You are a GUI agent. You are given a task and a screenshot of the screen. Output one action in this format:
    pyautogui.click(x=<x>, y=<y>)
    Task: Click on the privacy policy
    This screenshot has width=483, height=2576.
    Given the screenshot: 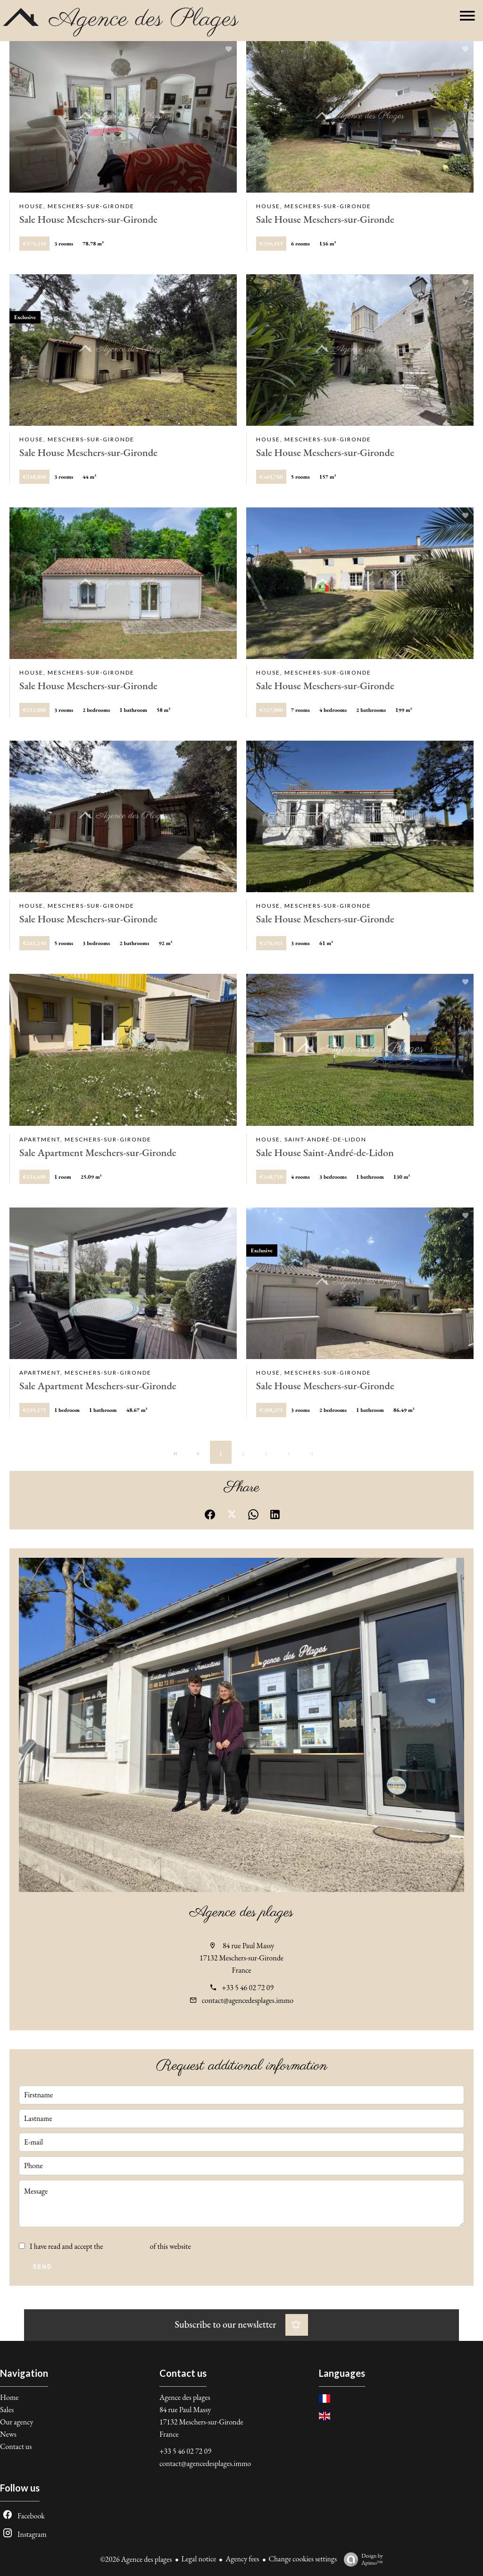 What is the action you would take?
    pyautogui.click(x=127, y=2246)
    